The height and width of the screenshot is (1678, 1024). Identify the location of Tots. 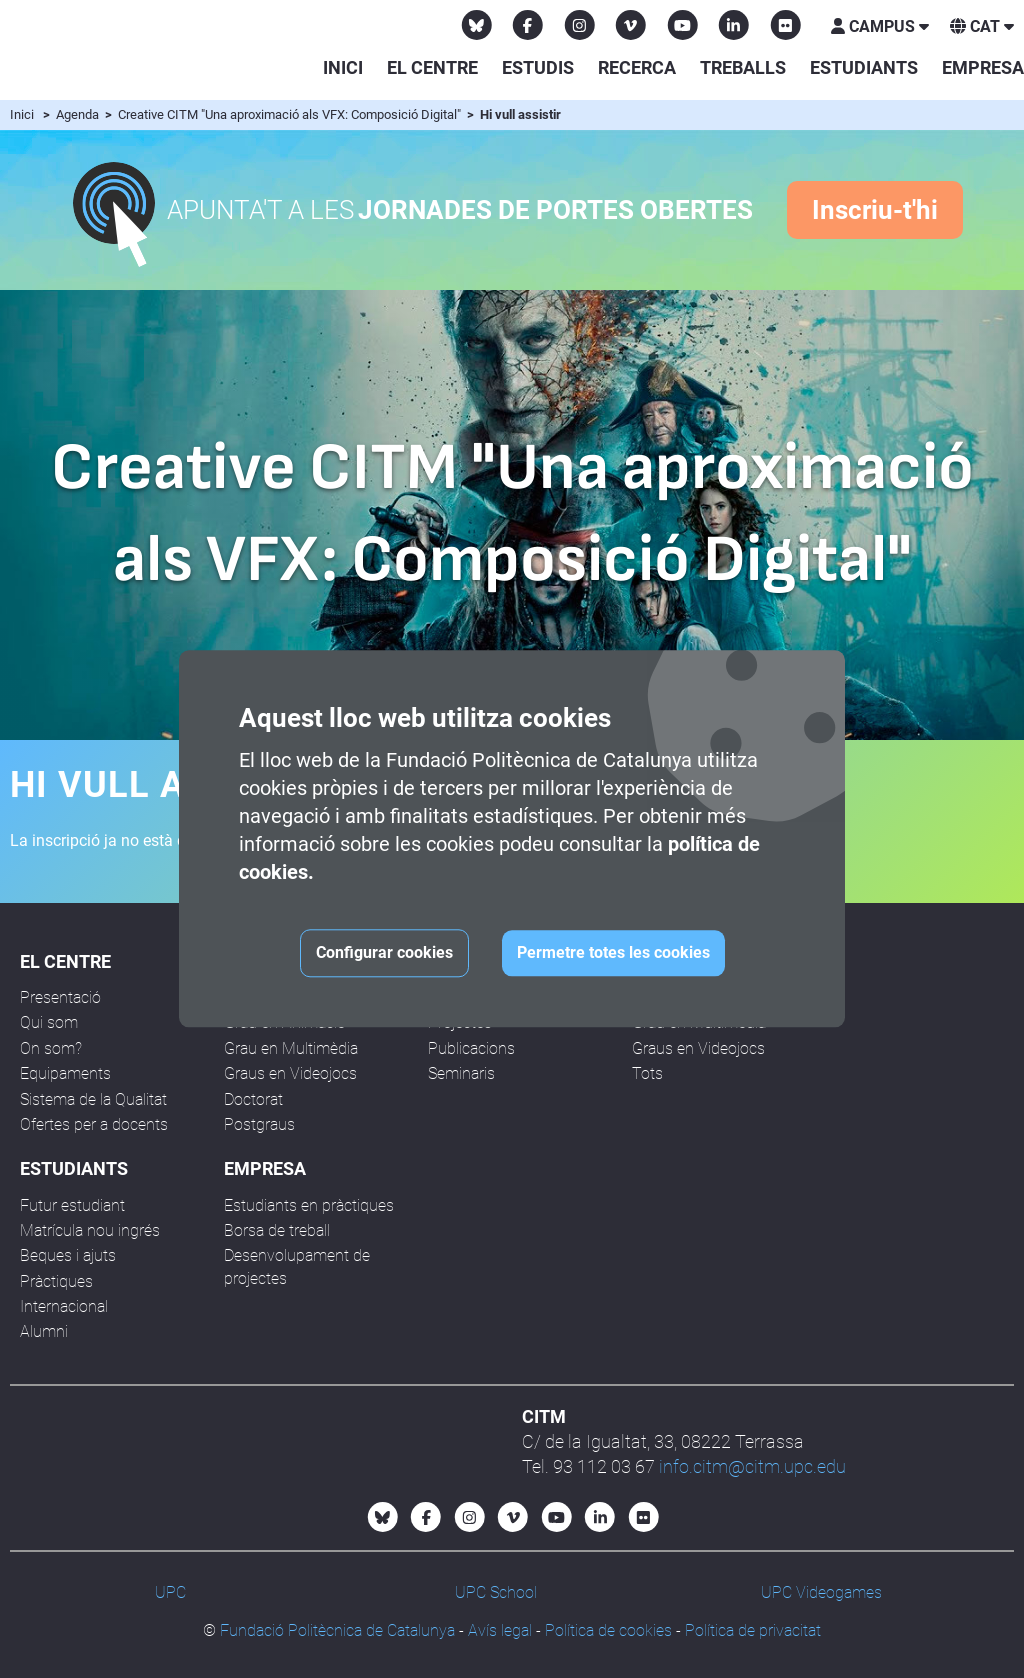
(647, 1073).